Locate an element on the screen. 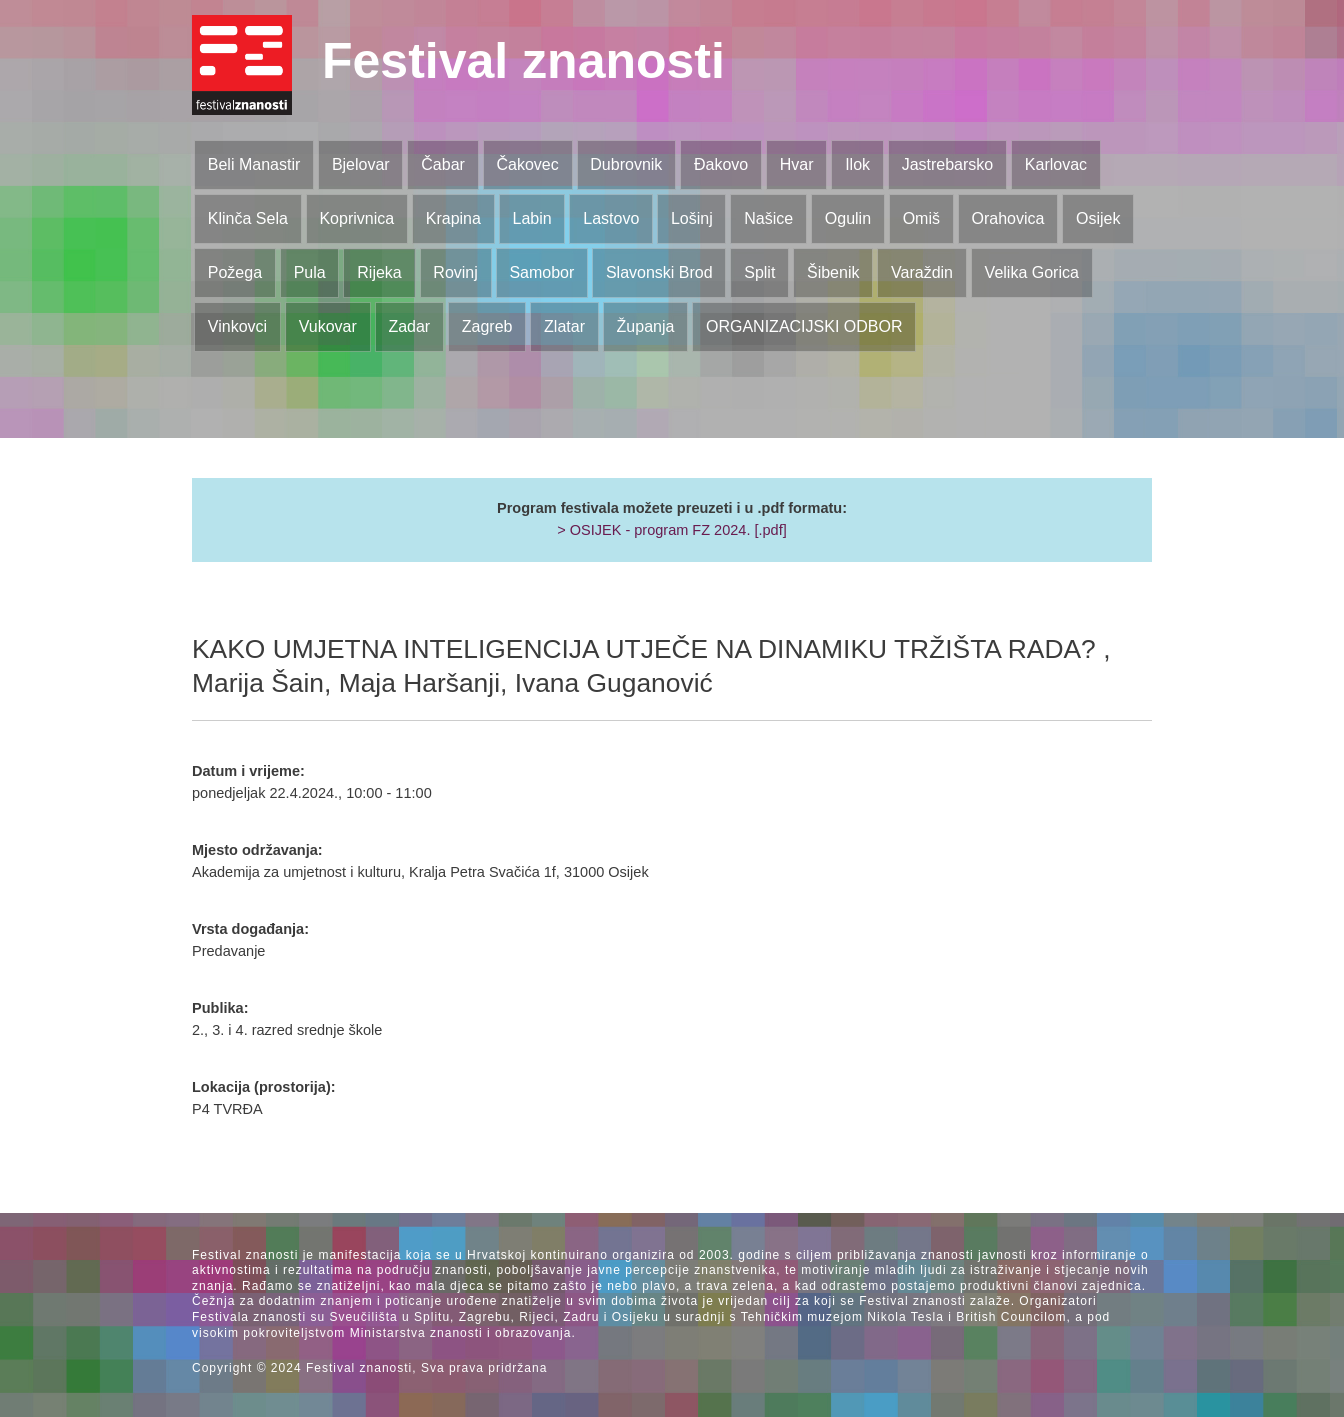  Rovinj is located at coordinates (455, 272).